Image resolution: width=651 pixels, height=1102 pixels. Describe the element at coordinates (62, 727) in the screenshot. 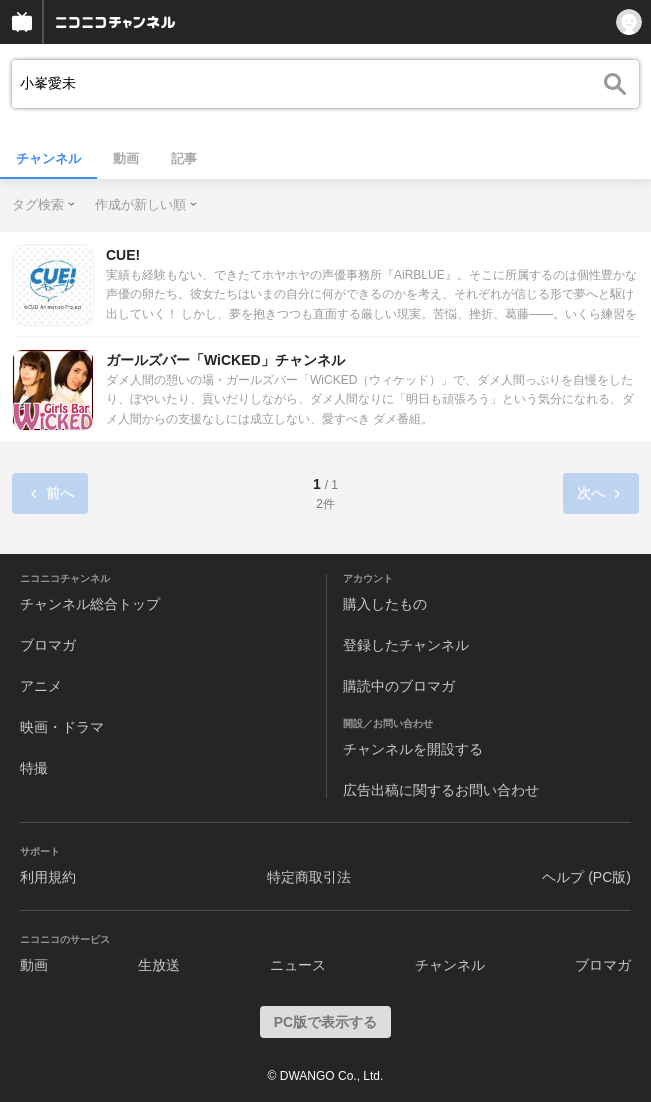

I see `映画・ドラマ` at that location.